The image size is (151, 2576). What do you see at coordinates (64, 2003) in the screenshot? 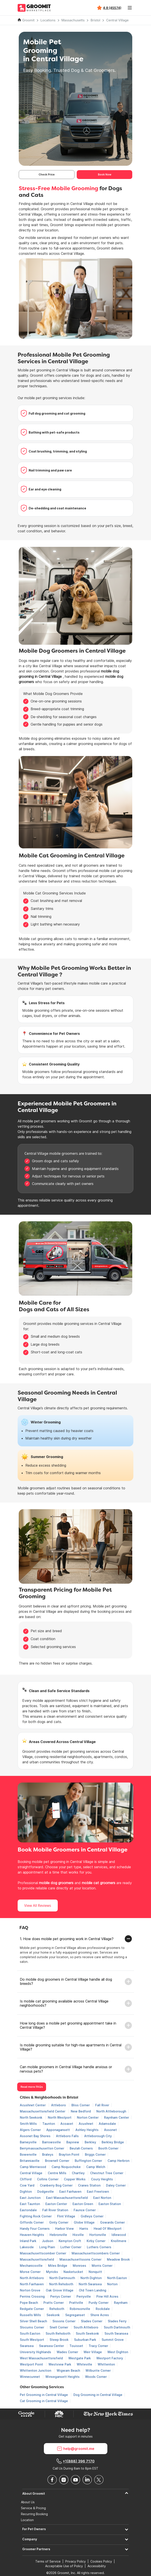
I see `Is mobile cat grooming available across Central Village neighborhoods?` at bounding box center [64, 2003].